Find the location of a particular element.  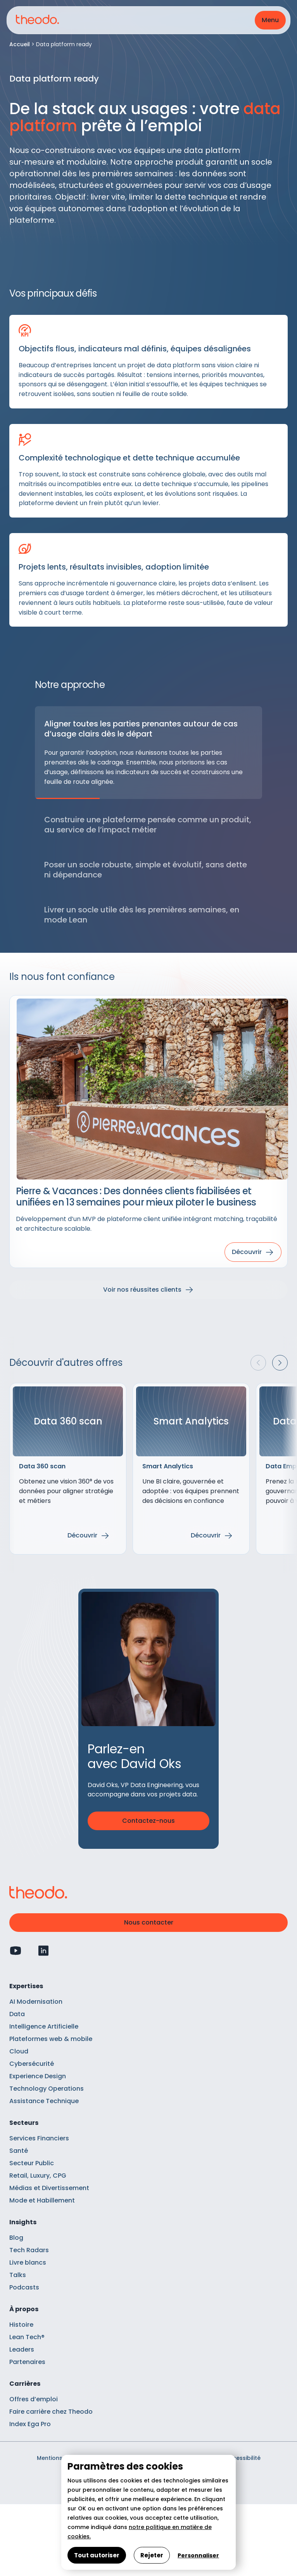

AI Modernisation is located at coordinates (35, 2001).